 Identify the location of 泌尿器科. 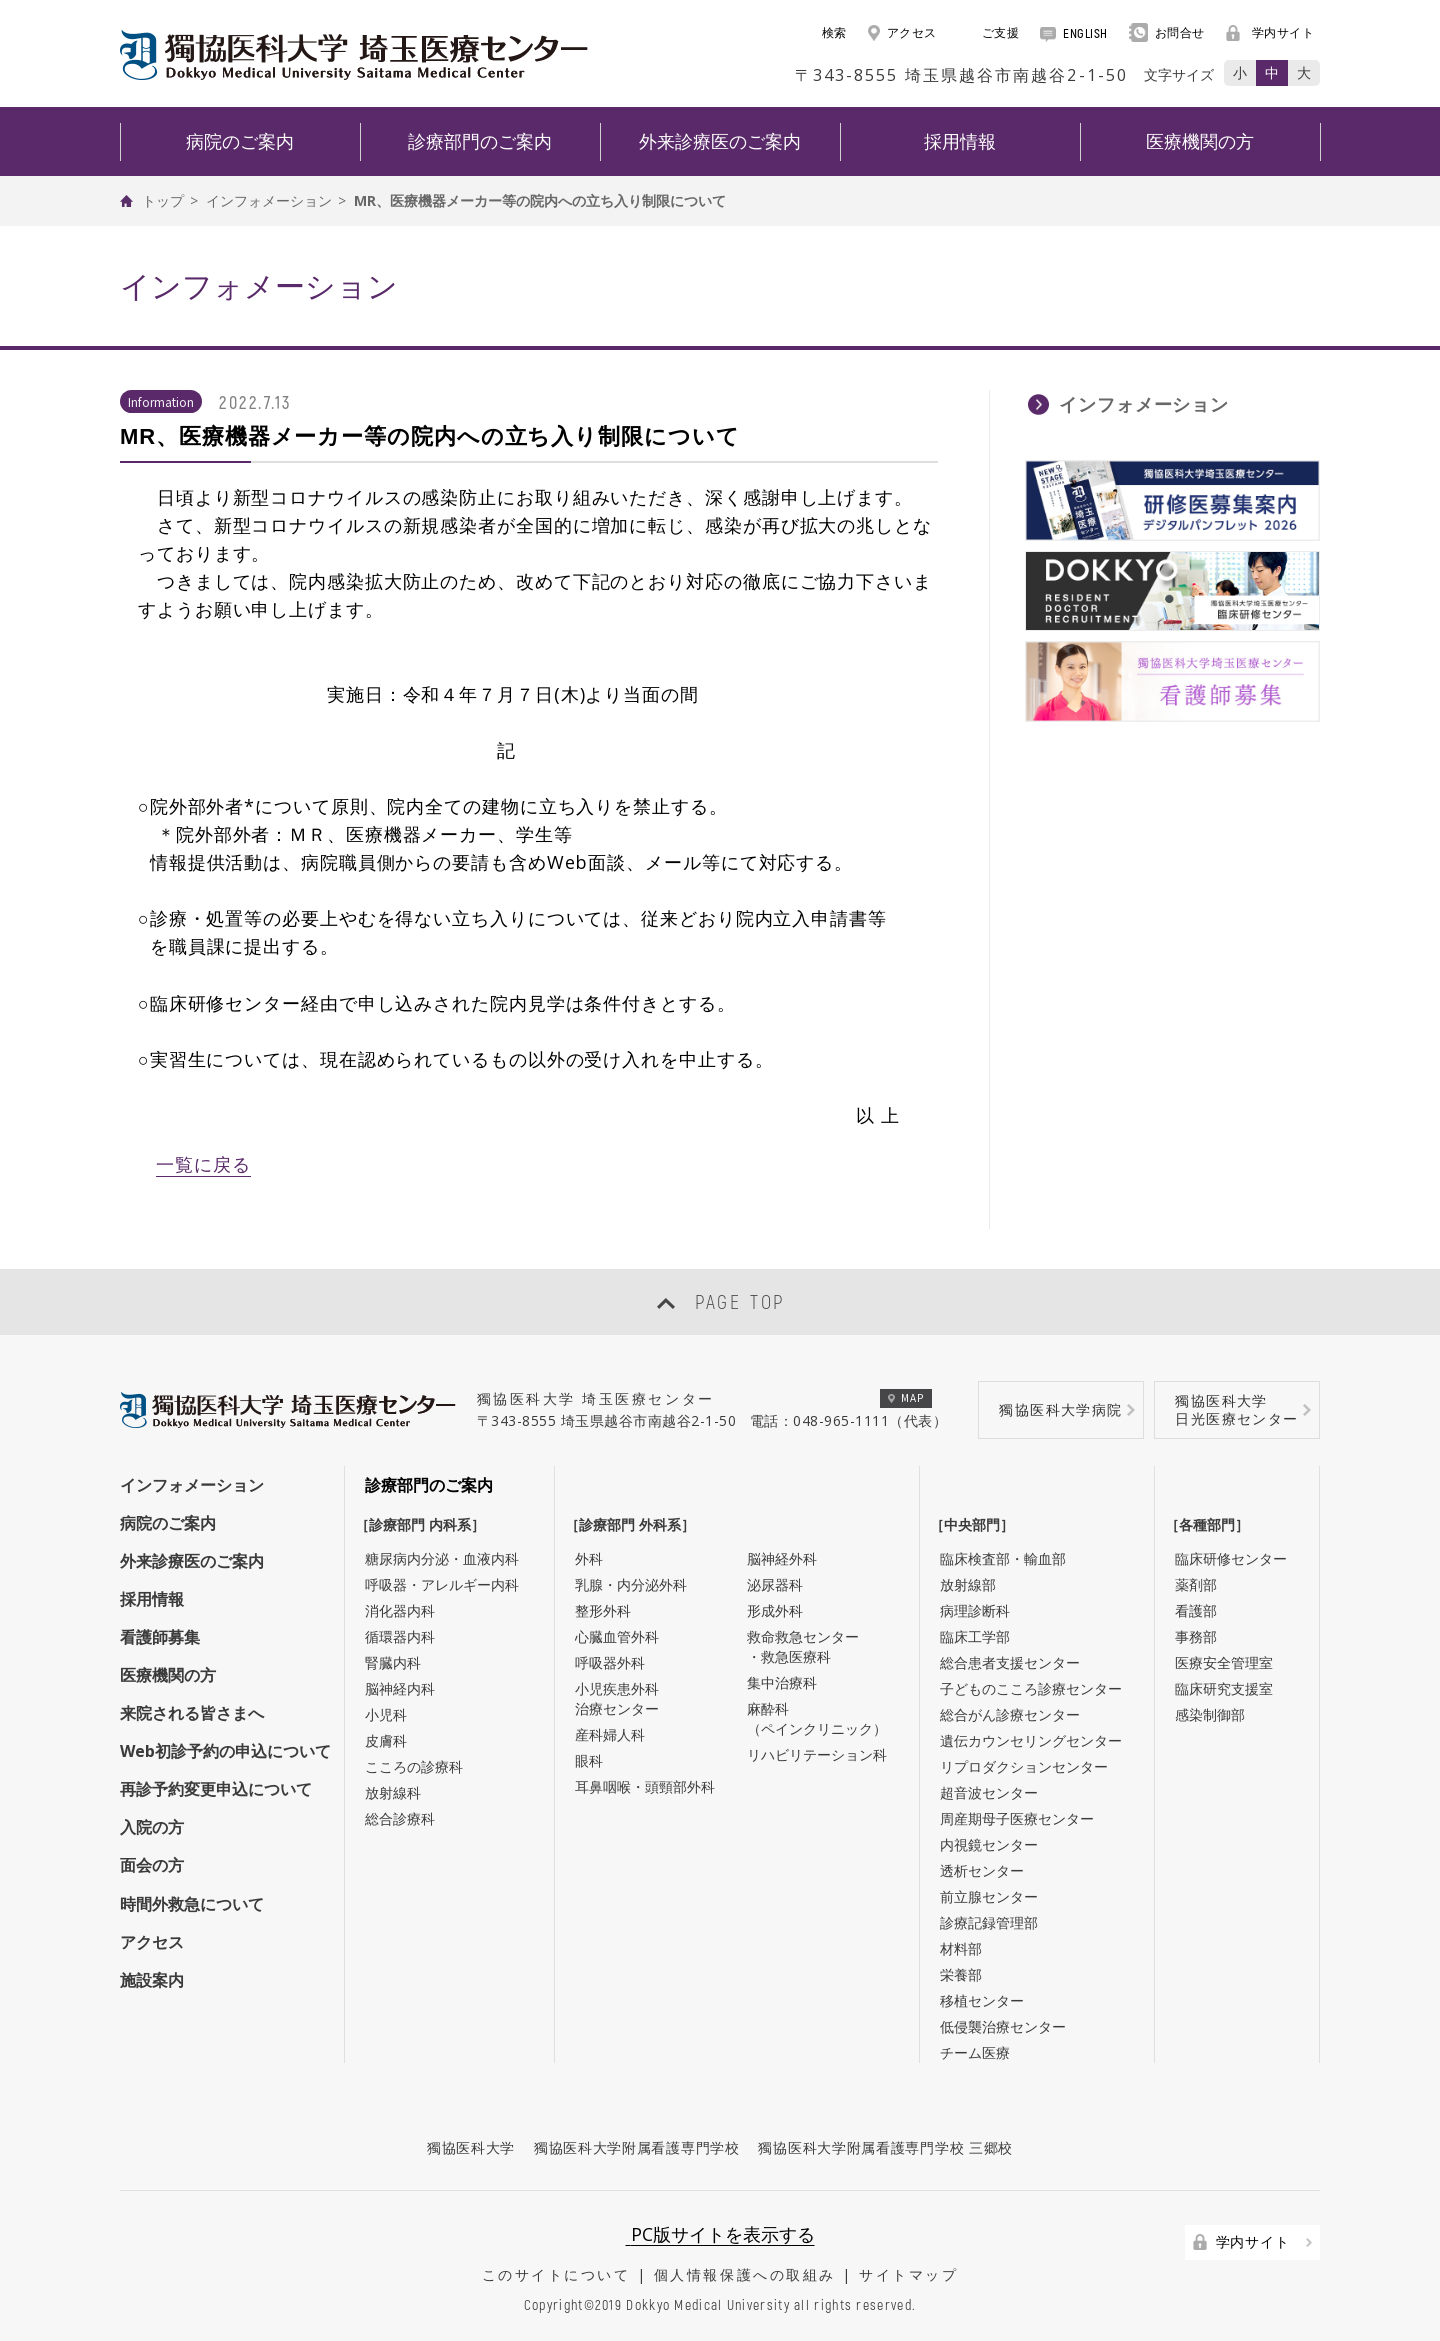
(775, 1584).